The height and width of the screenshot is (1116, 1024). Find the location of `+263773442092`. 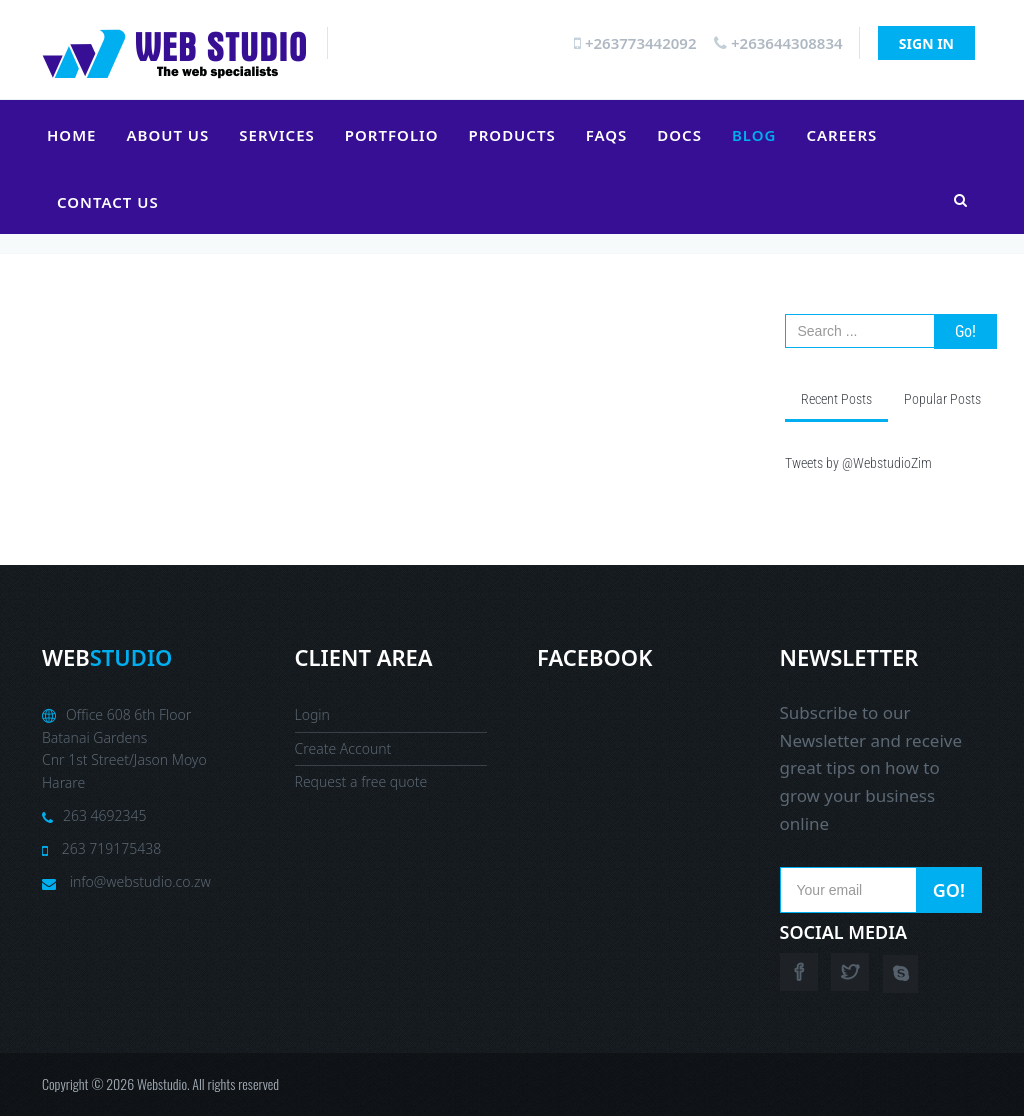

+263773442092 is located at coordinates (635, 43).